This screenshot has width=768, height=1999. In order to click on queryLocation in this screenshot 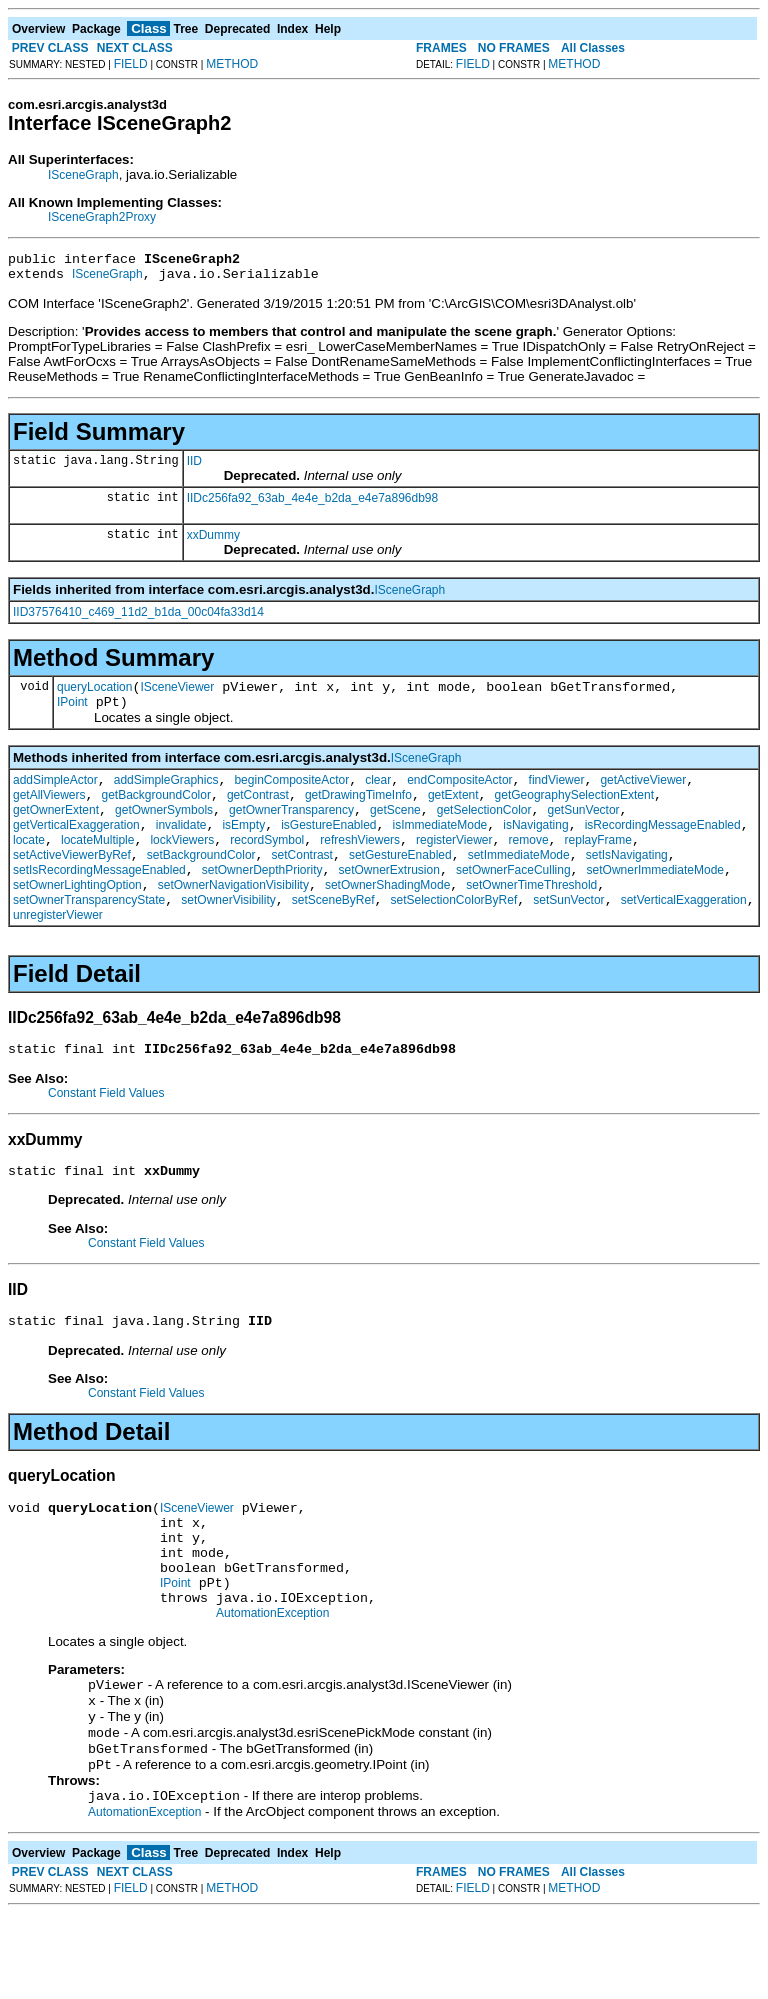, I will do `click(94, 696)`.